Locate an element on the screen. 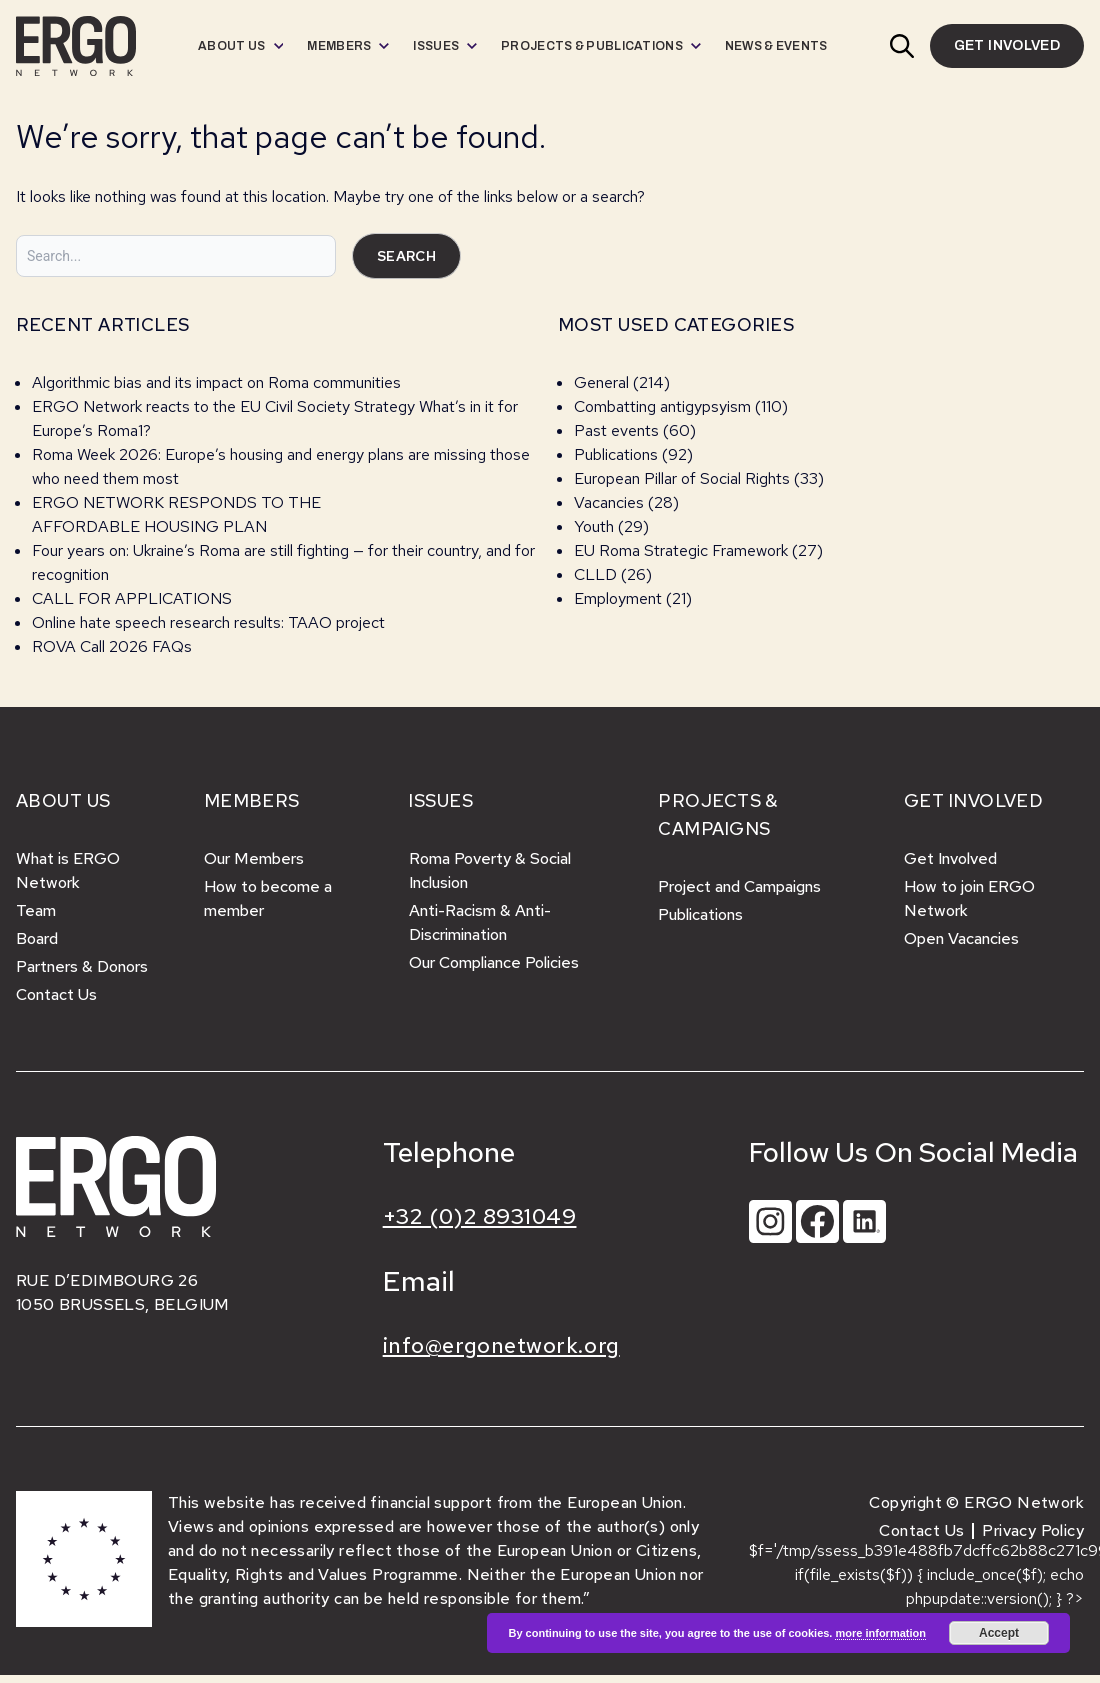  CLLD is located at coordinates (595, 574).